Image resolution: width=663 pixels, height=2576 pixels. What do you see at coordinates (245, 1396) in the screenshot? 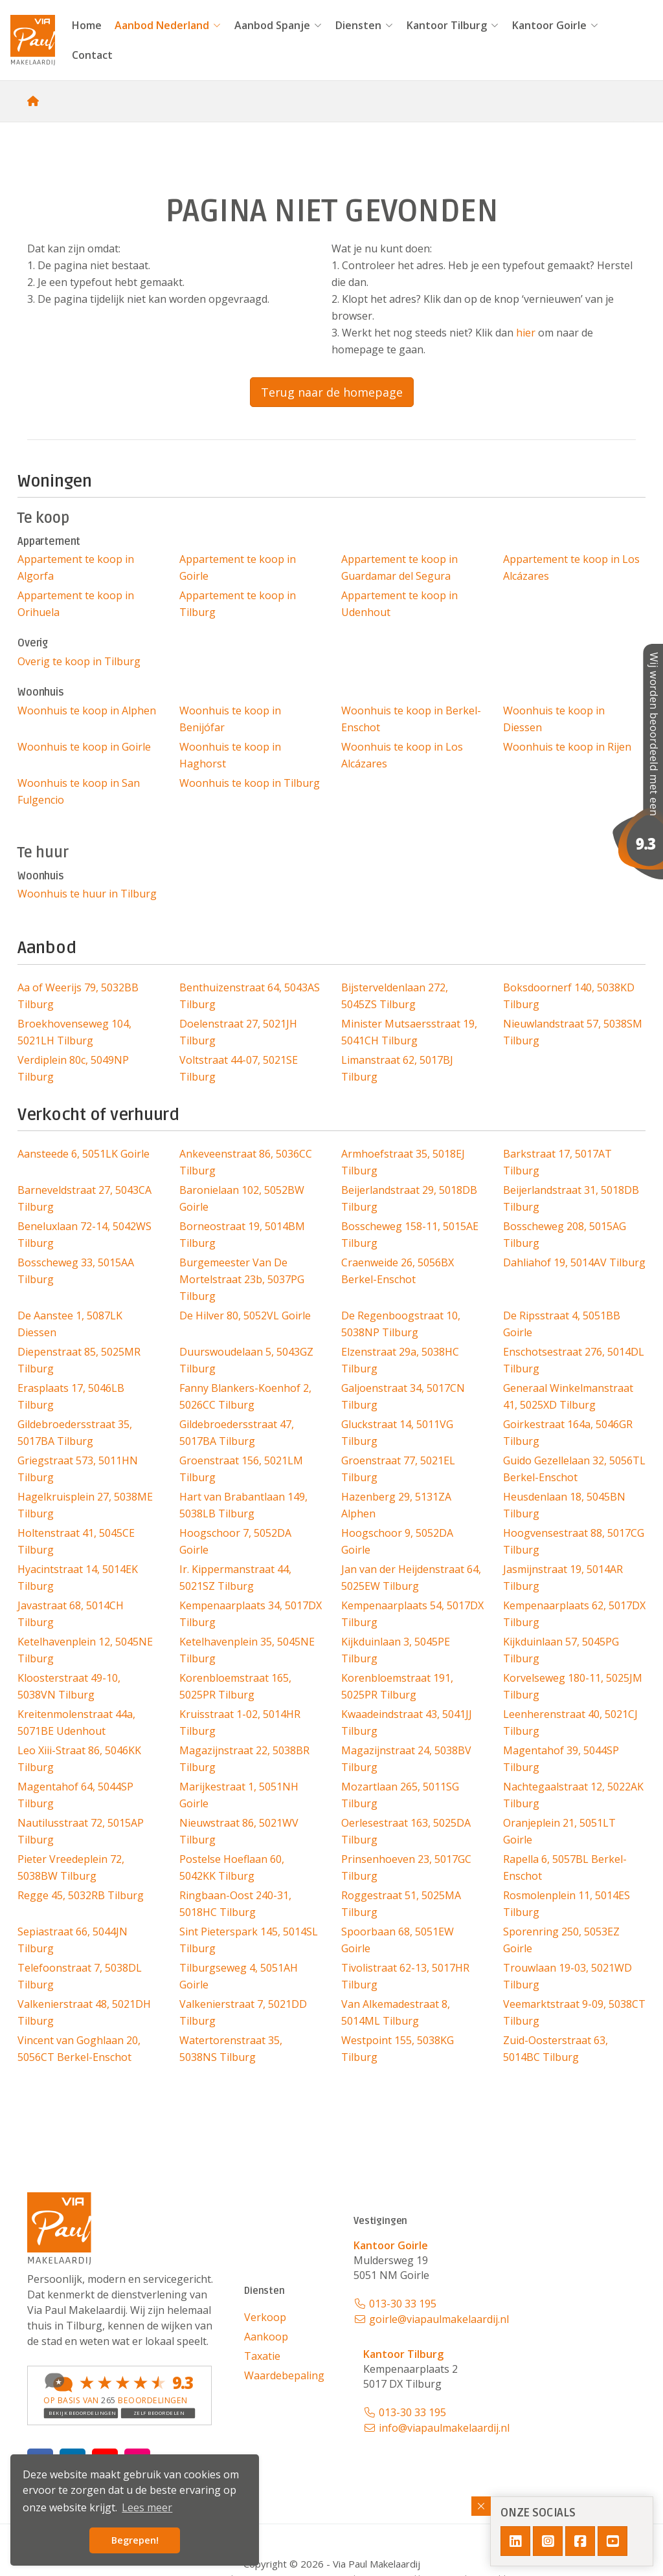
I see `Fanny Blankers-Koenhof 2, 5026CC Tilburg` at bounding box center [245, 1396].